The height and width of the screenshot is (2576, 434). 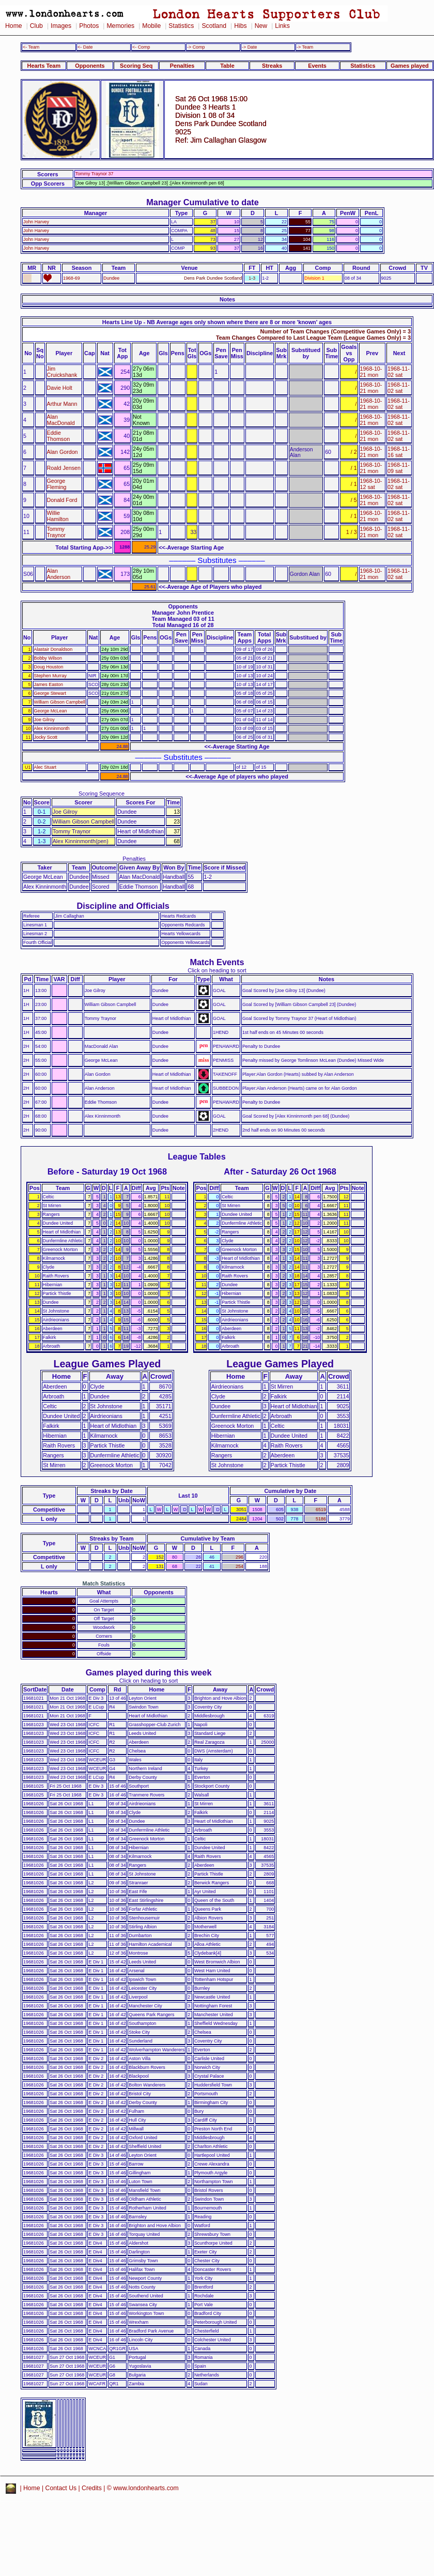 I want to click on Statistics, so click(x=181, y=25).